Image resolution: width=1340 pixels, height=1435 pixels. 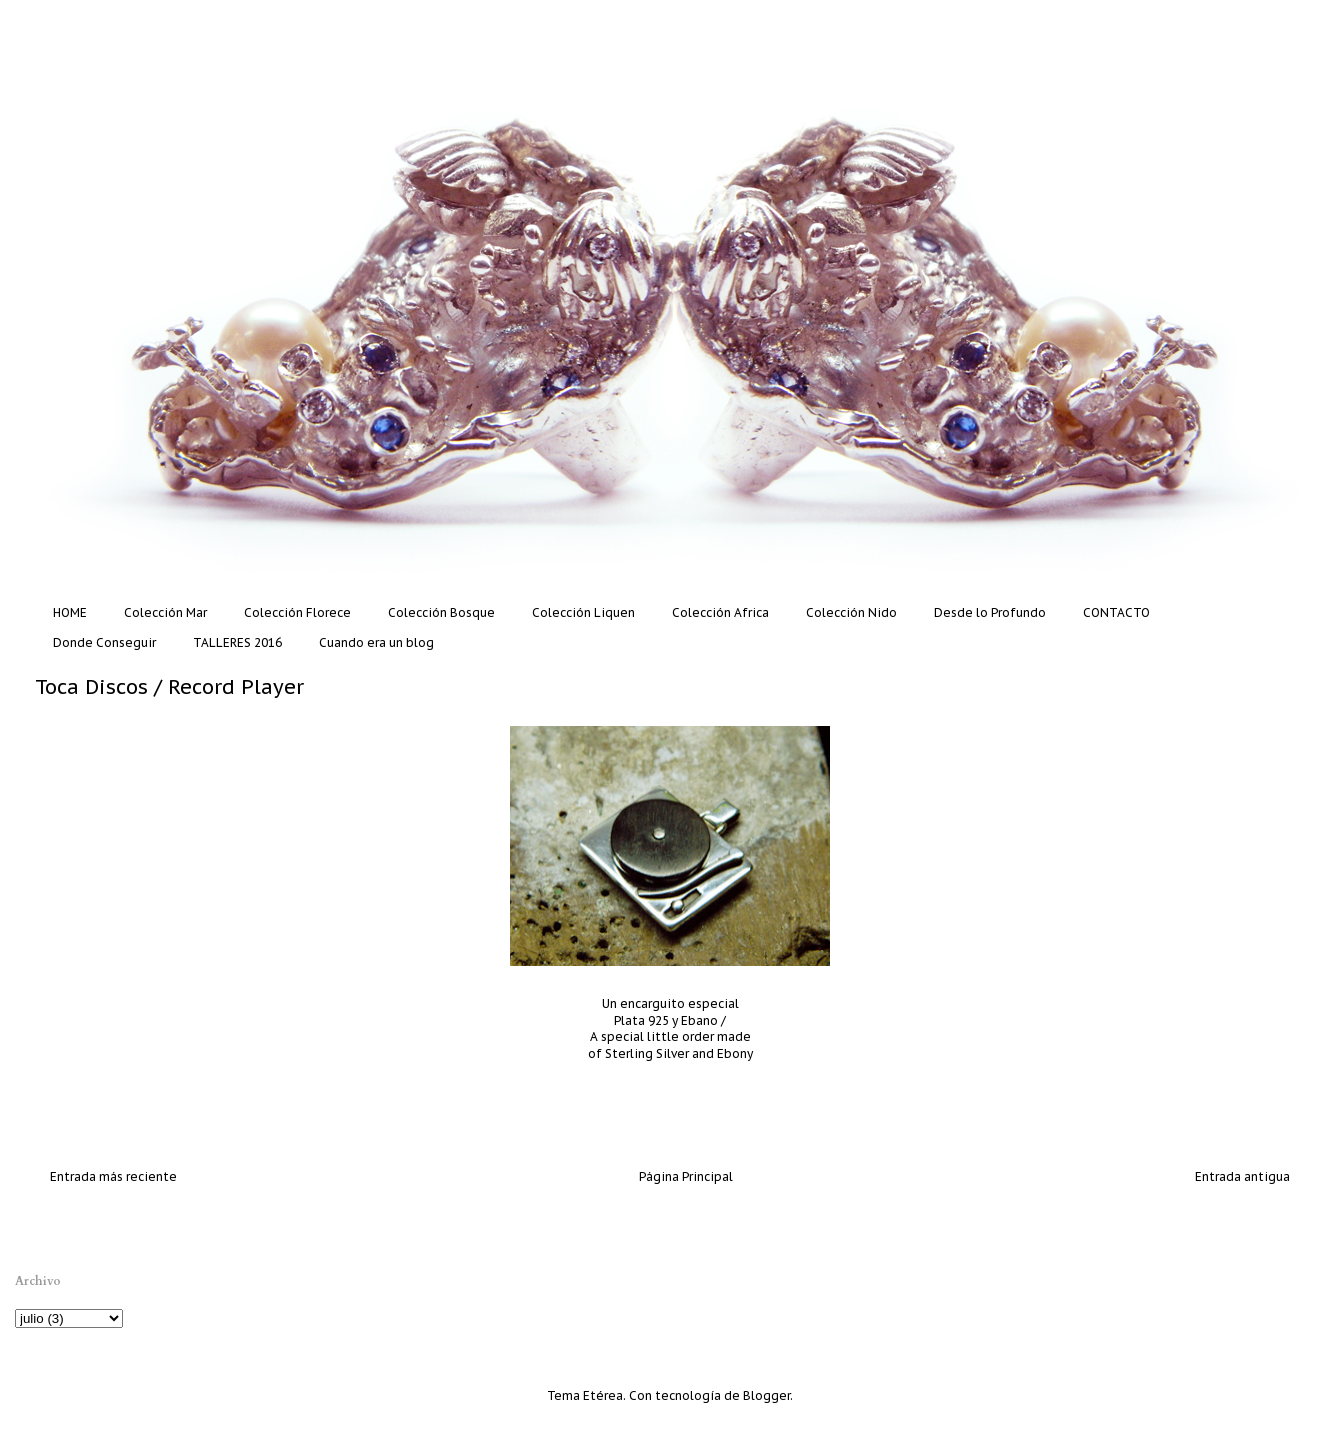 I want to click on Entrada antigua, so click(x=1242, y=1176).